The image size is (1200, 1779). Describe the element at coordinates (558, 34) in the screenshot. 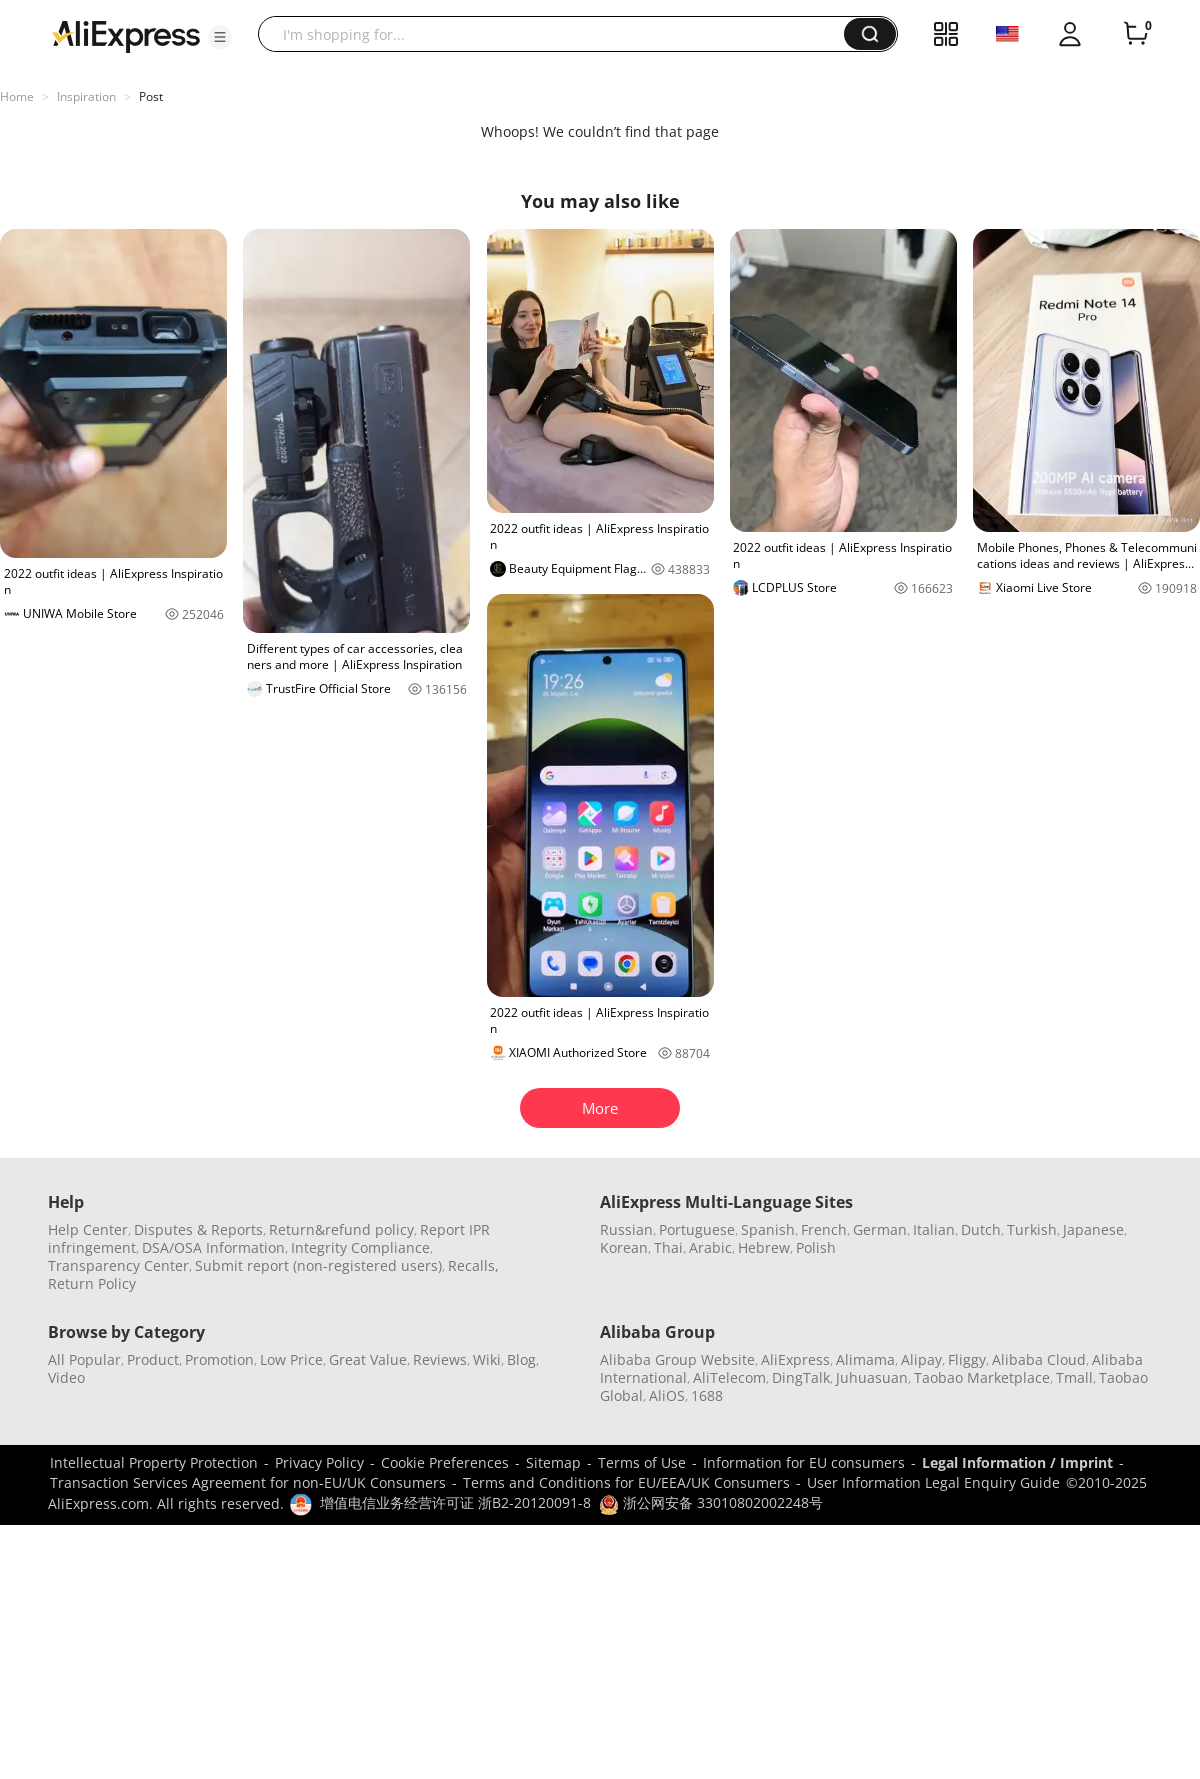

I see `[searchbox]` at that location.